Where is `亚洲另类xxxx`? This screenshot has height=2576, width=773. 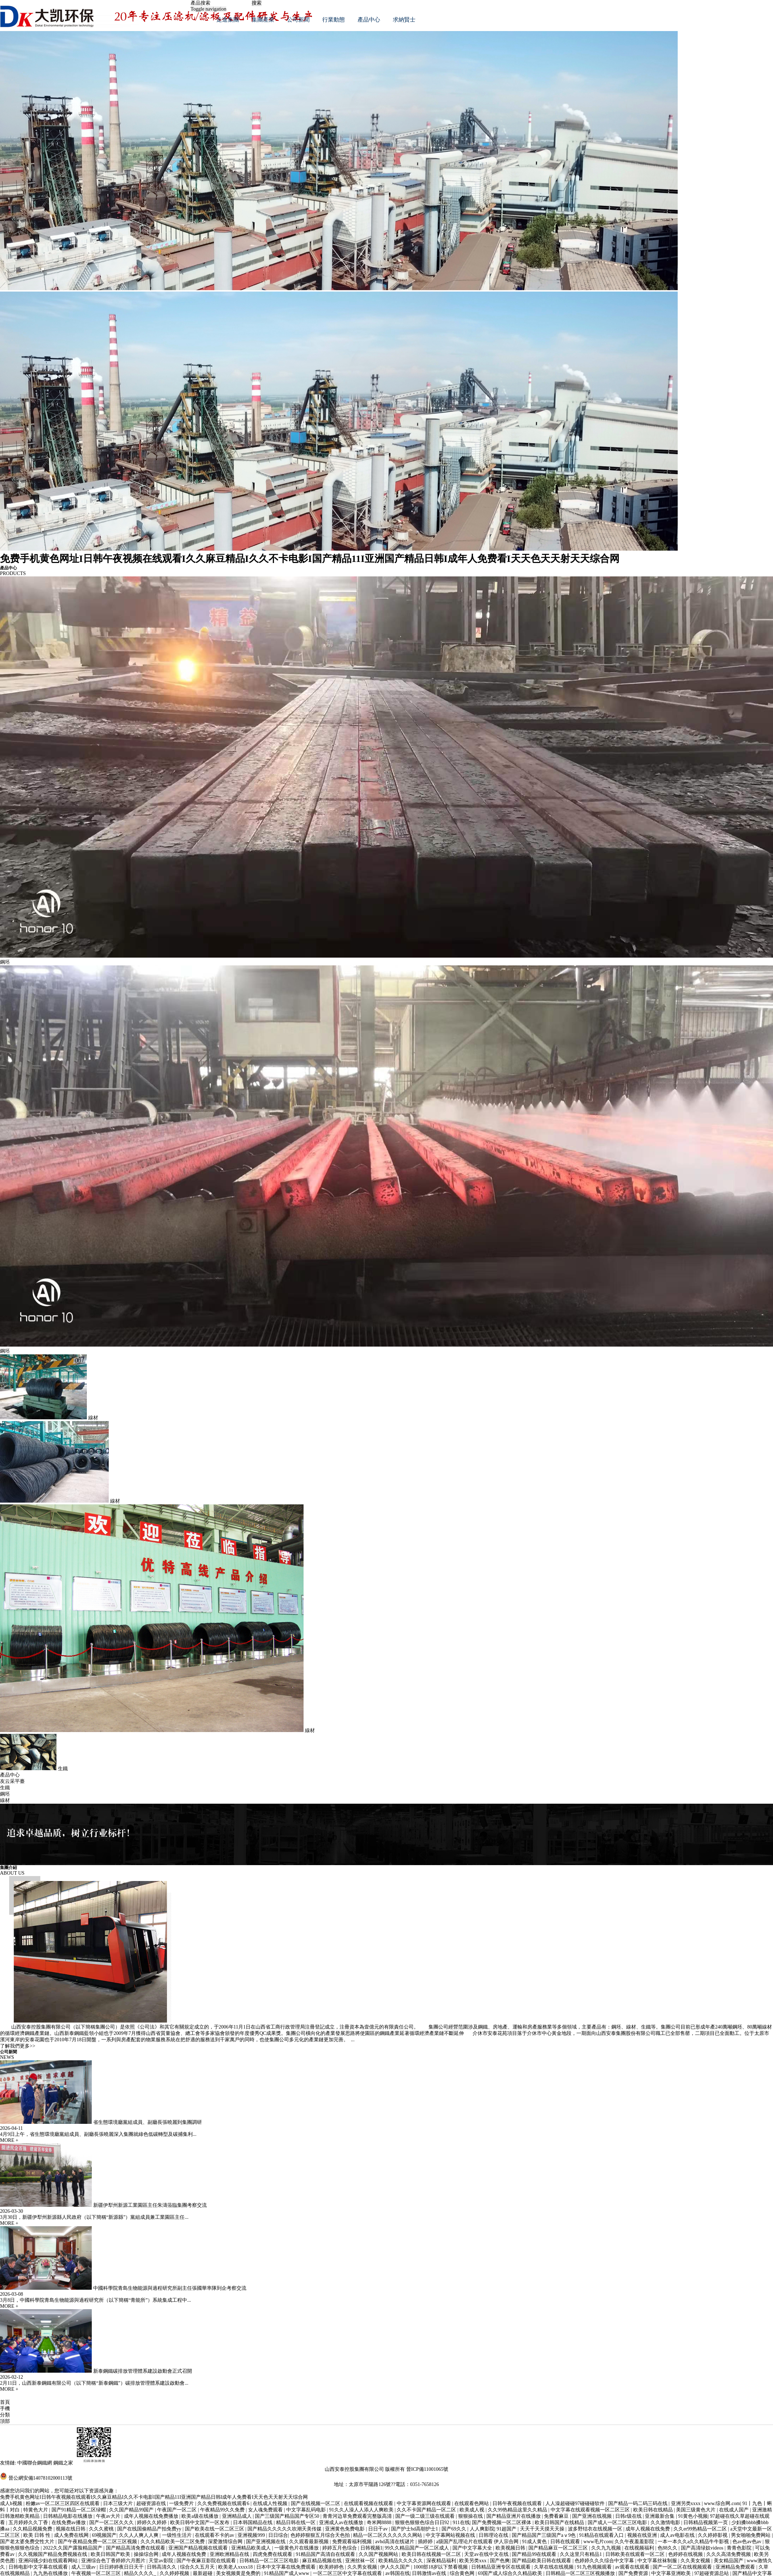 亚洲另类xxxx is located at coordinates (686, 2503).